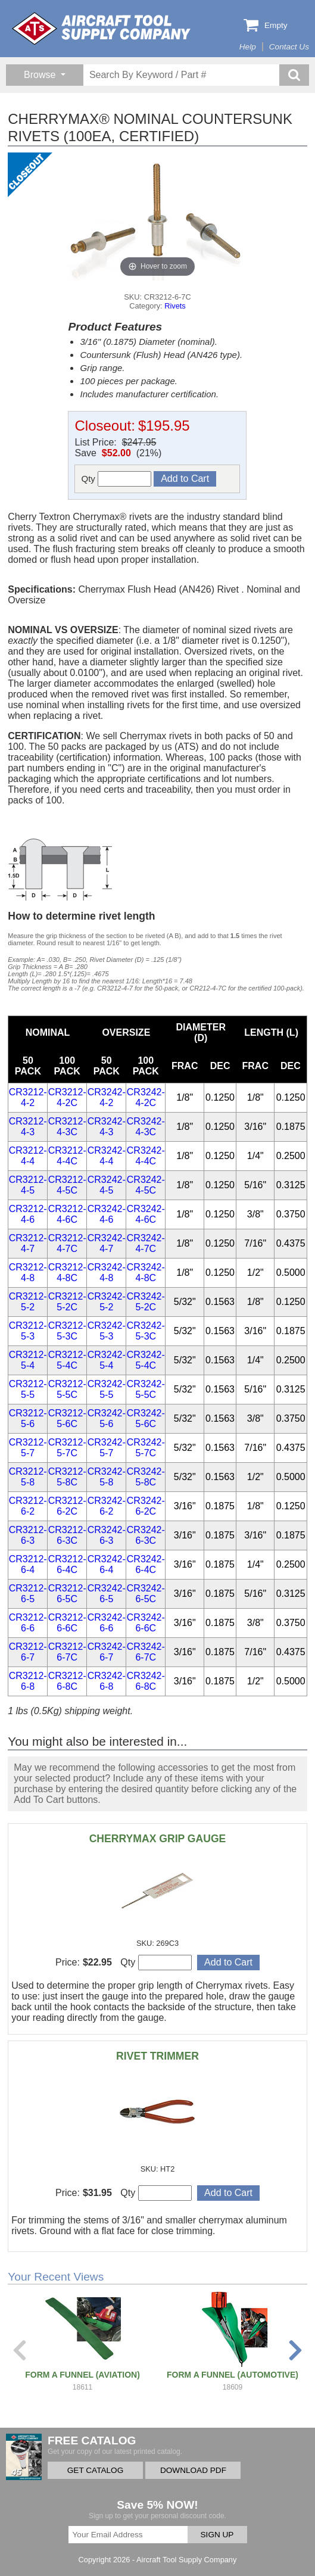  I want to click on CR3242-6-4C, so click(146, 1564).